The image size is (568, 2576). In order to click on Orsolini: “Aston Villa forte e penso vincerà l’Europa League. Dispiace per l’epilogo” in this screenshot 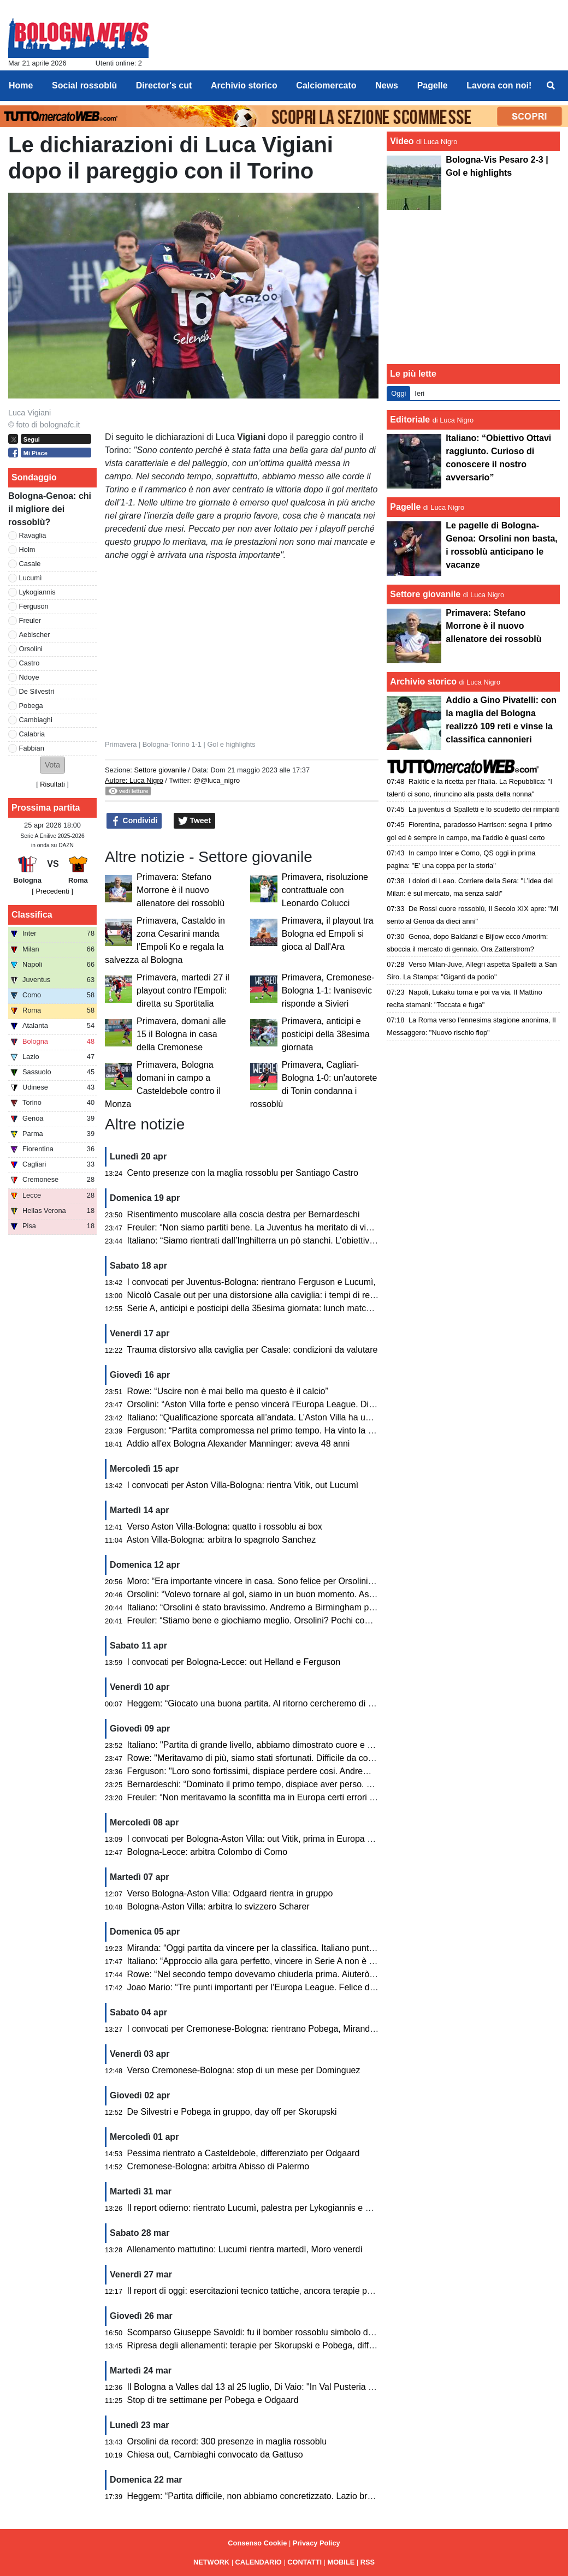, I will do `click(287, 1404)`.